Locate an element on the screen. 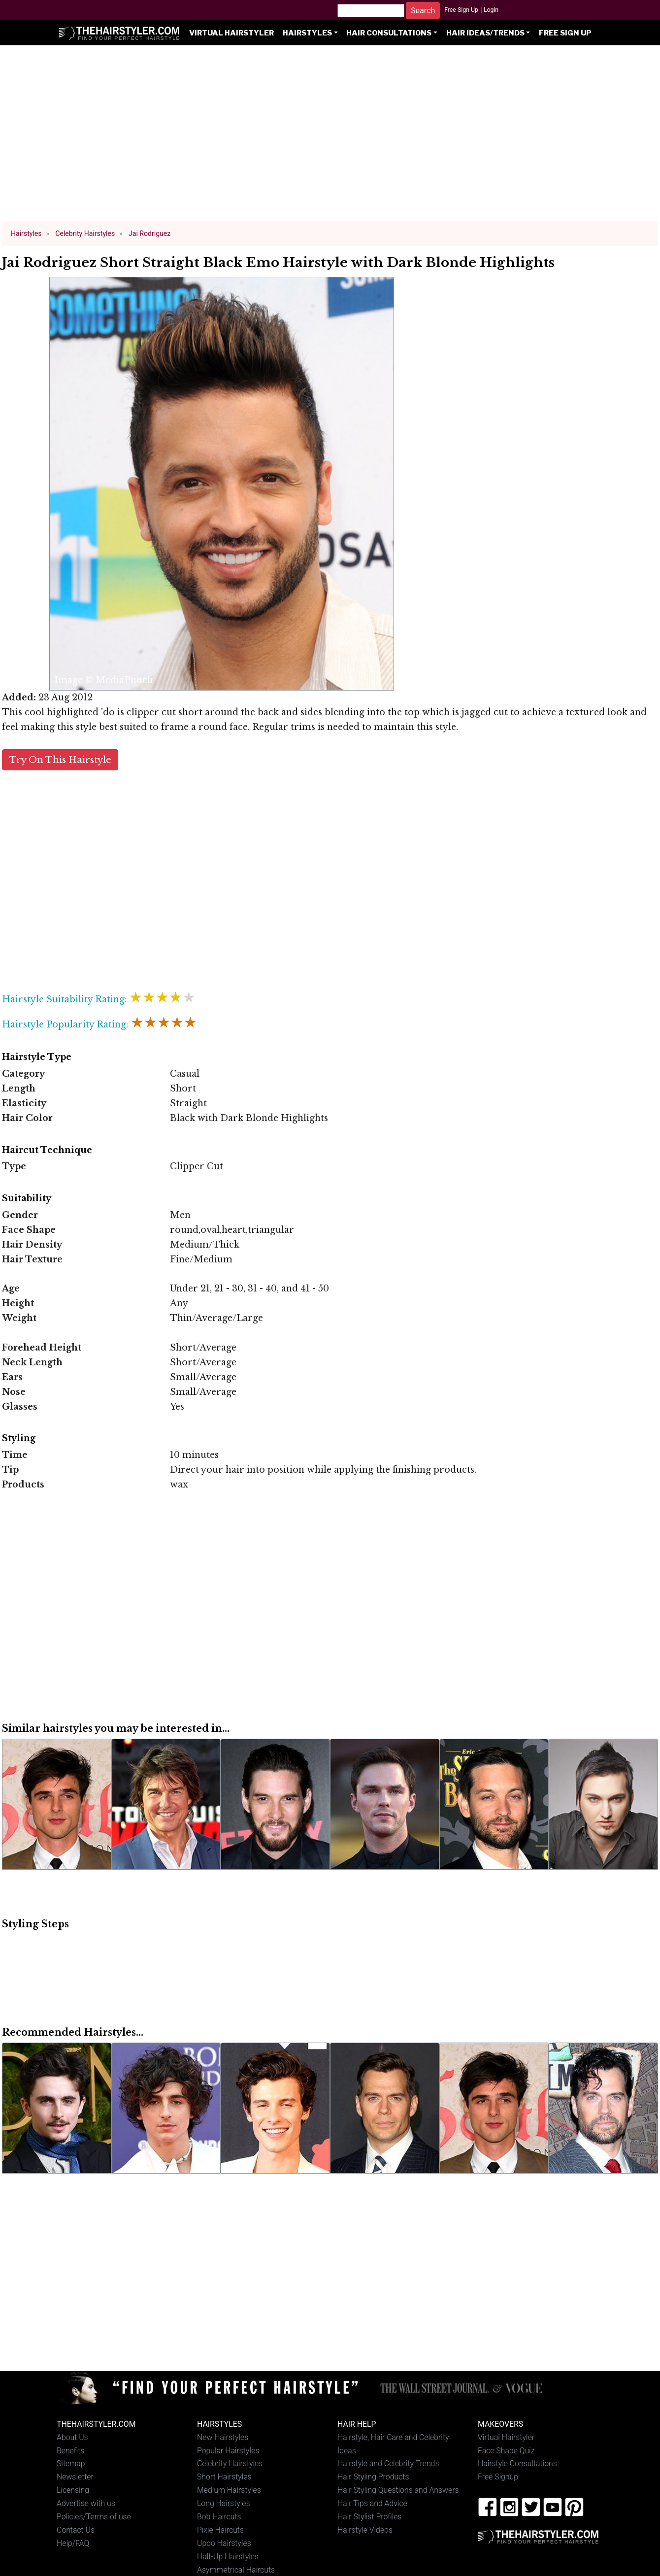 Image resolution: width=660 pixels, height=2576 pixels. Virtual Hairstyler is located at coordinates (231, 33).